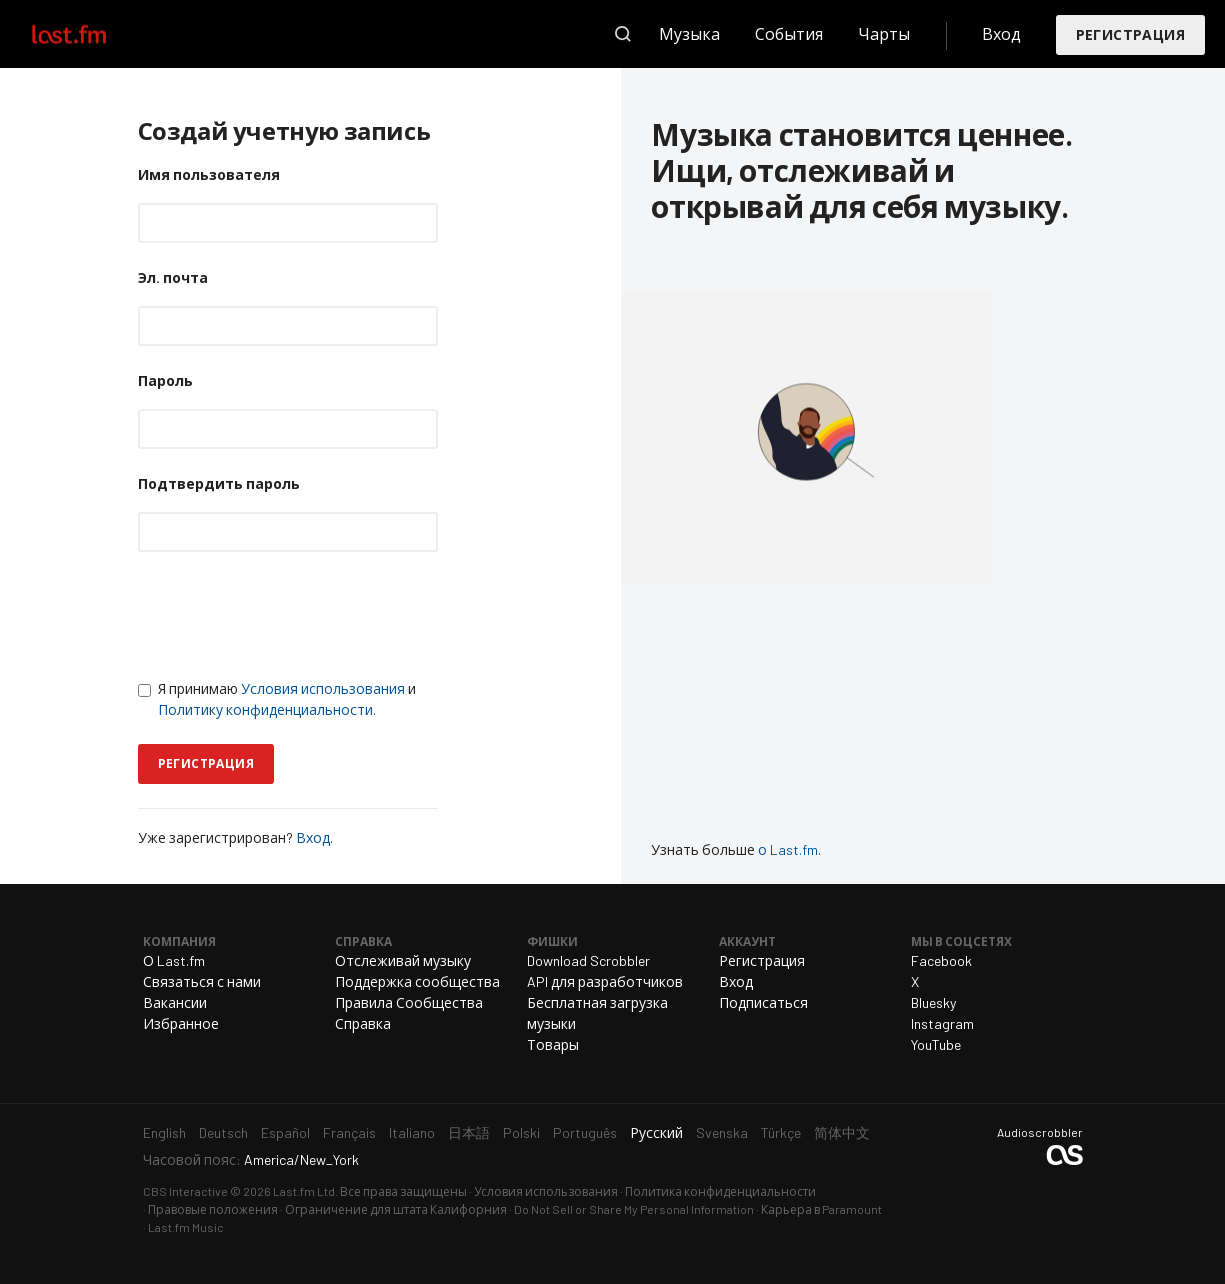 The width and height of the screenshot is (1225, 1284). Describe the element at coordinates (174, 960) in the screenshot. I see `О Last.fm` at that location.